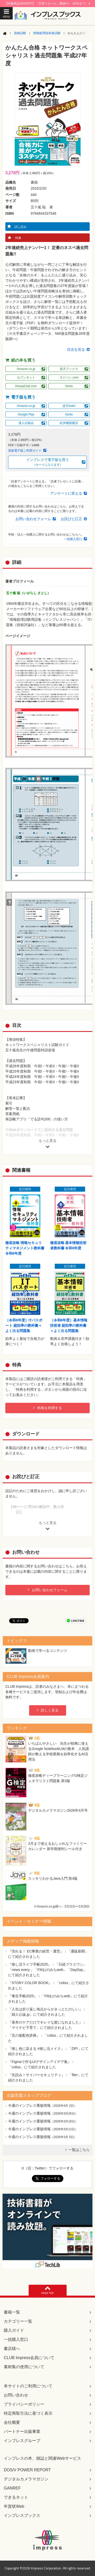 This screenshot has height=2576, width=95. Describe the element at coordinates (28, 2413) in the screenshot. I see `特定商取引法に基づく表示` at that location.